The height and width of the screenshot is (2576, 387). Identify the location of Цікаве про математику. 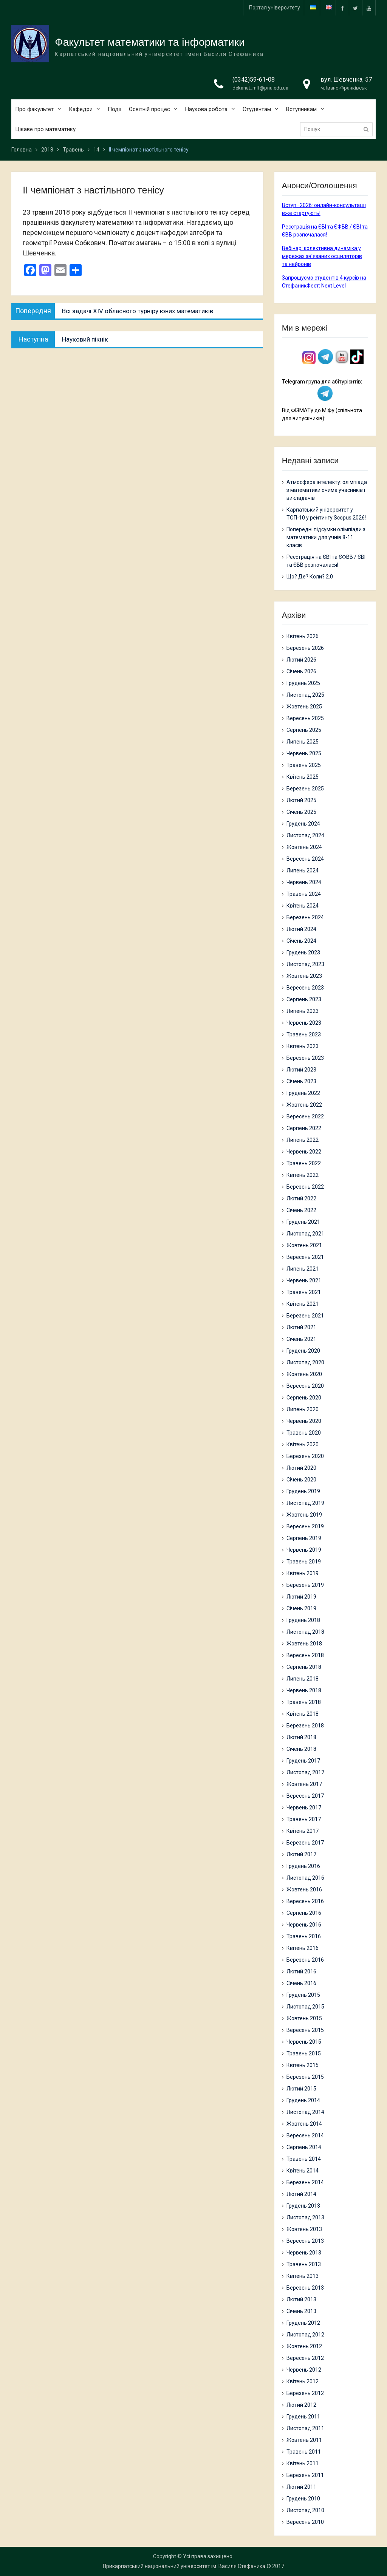
(45, 129).